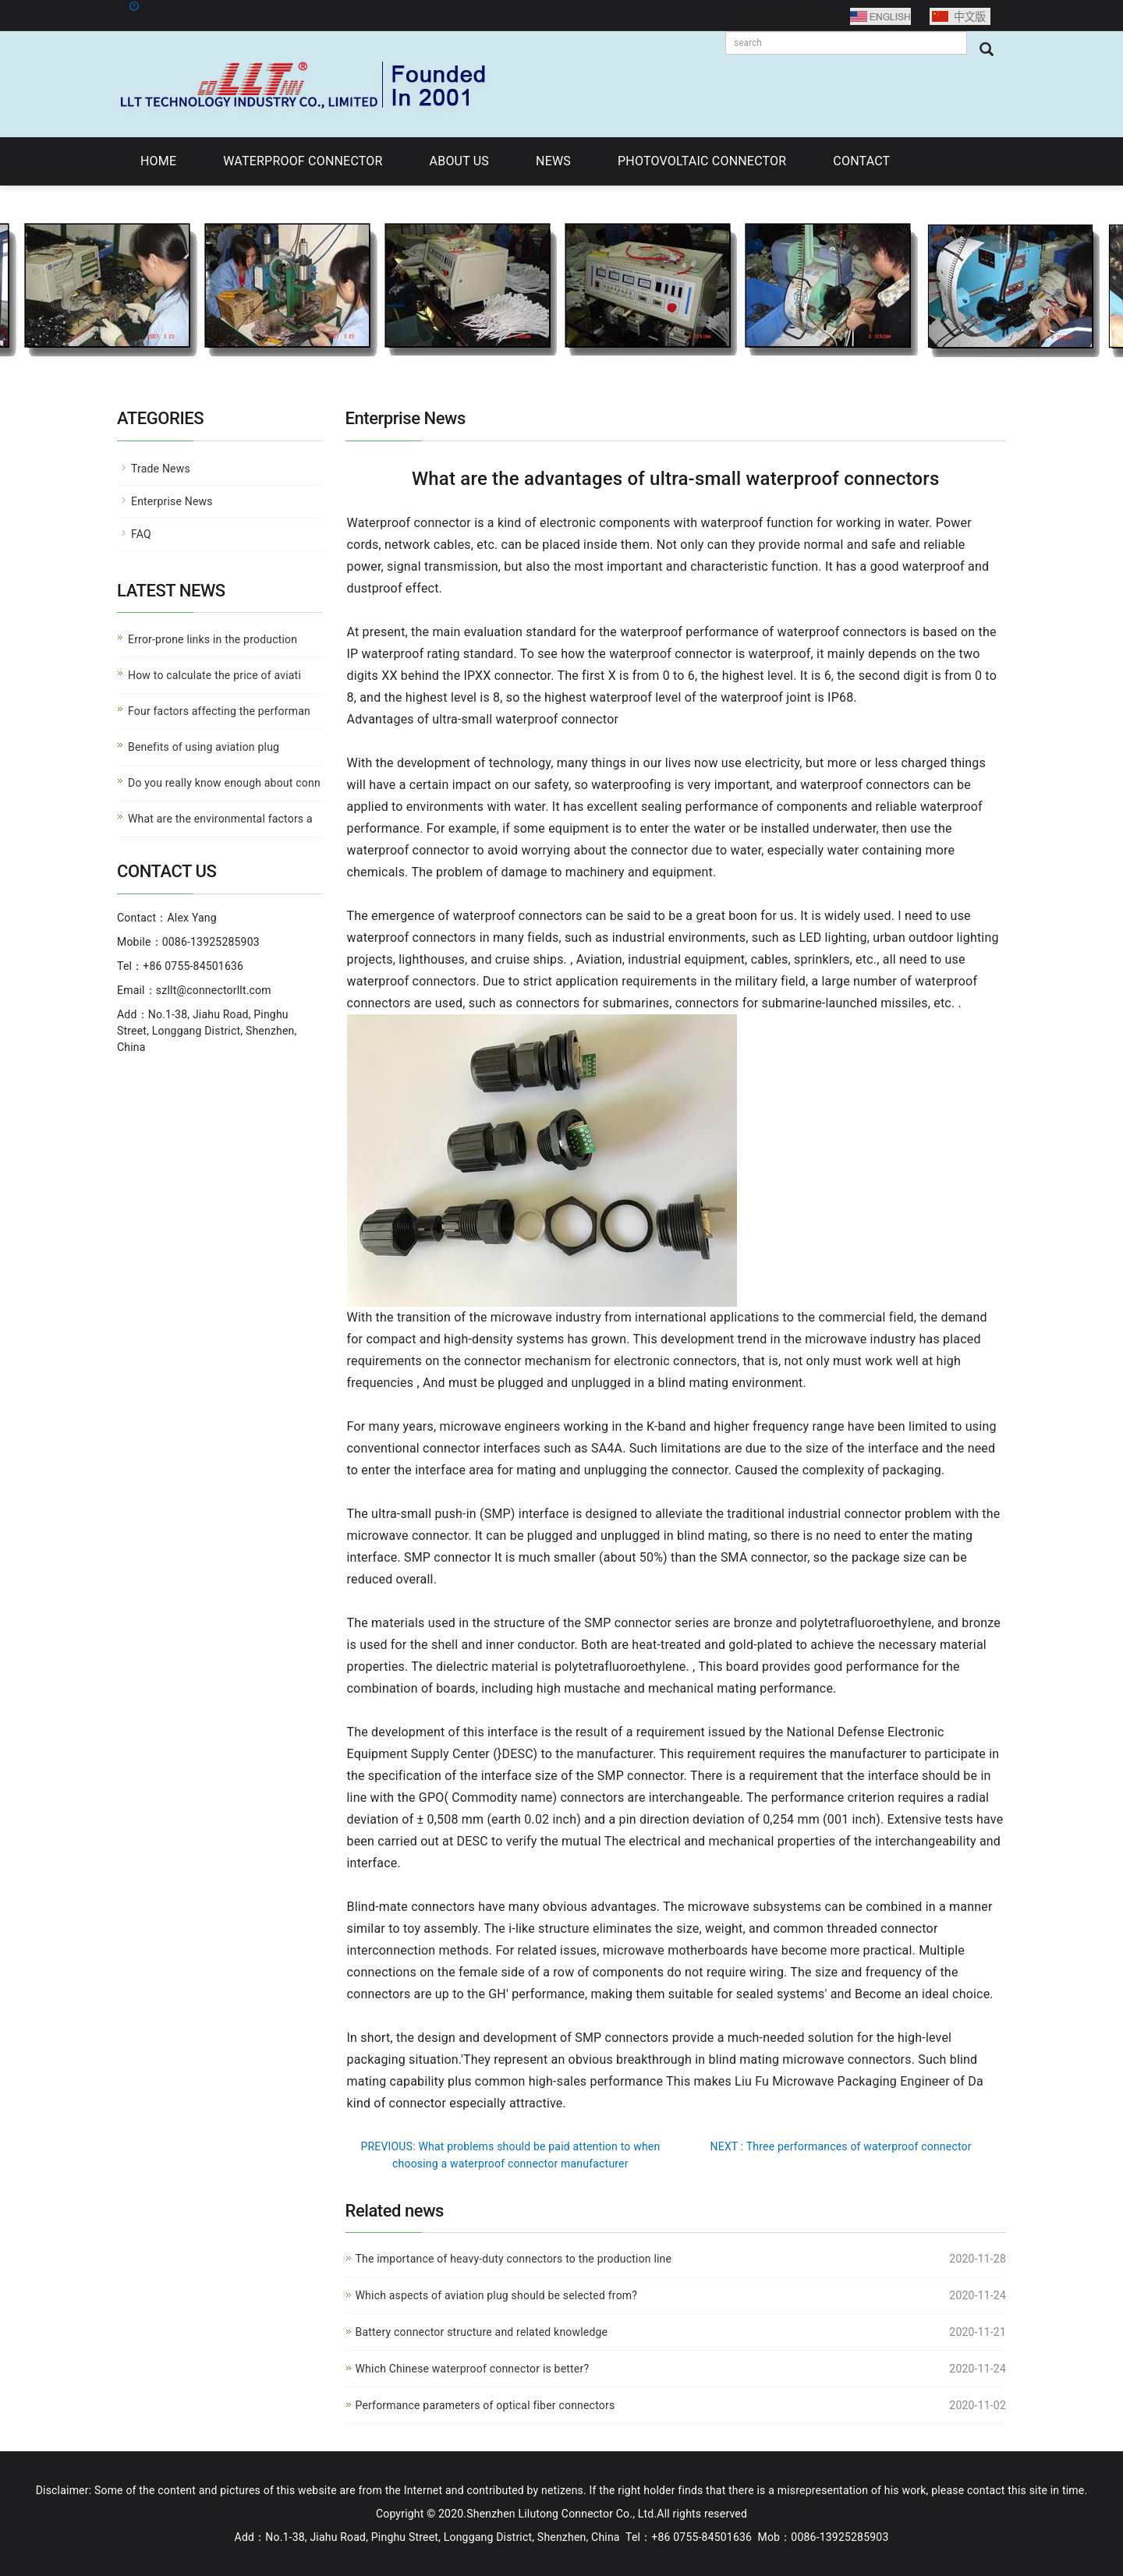 This screenshot has height=2576, width=1123. What do you see at coordinates (172, 501) in the screenshot?
I see `Enterprise News` at bounding box center [172, 501].